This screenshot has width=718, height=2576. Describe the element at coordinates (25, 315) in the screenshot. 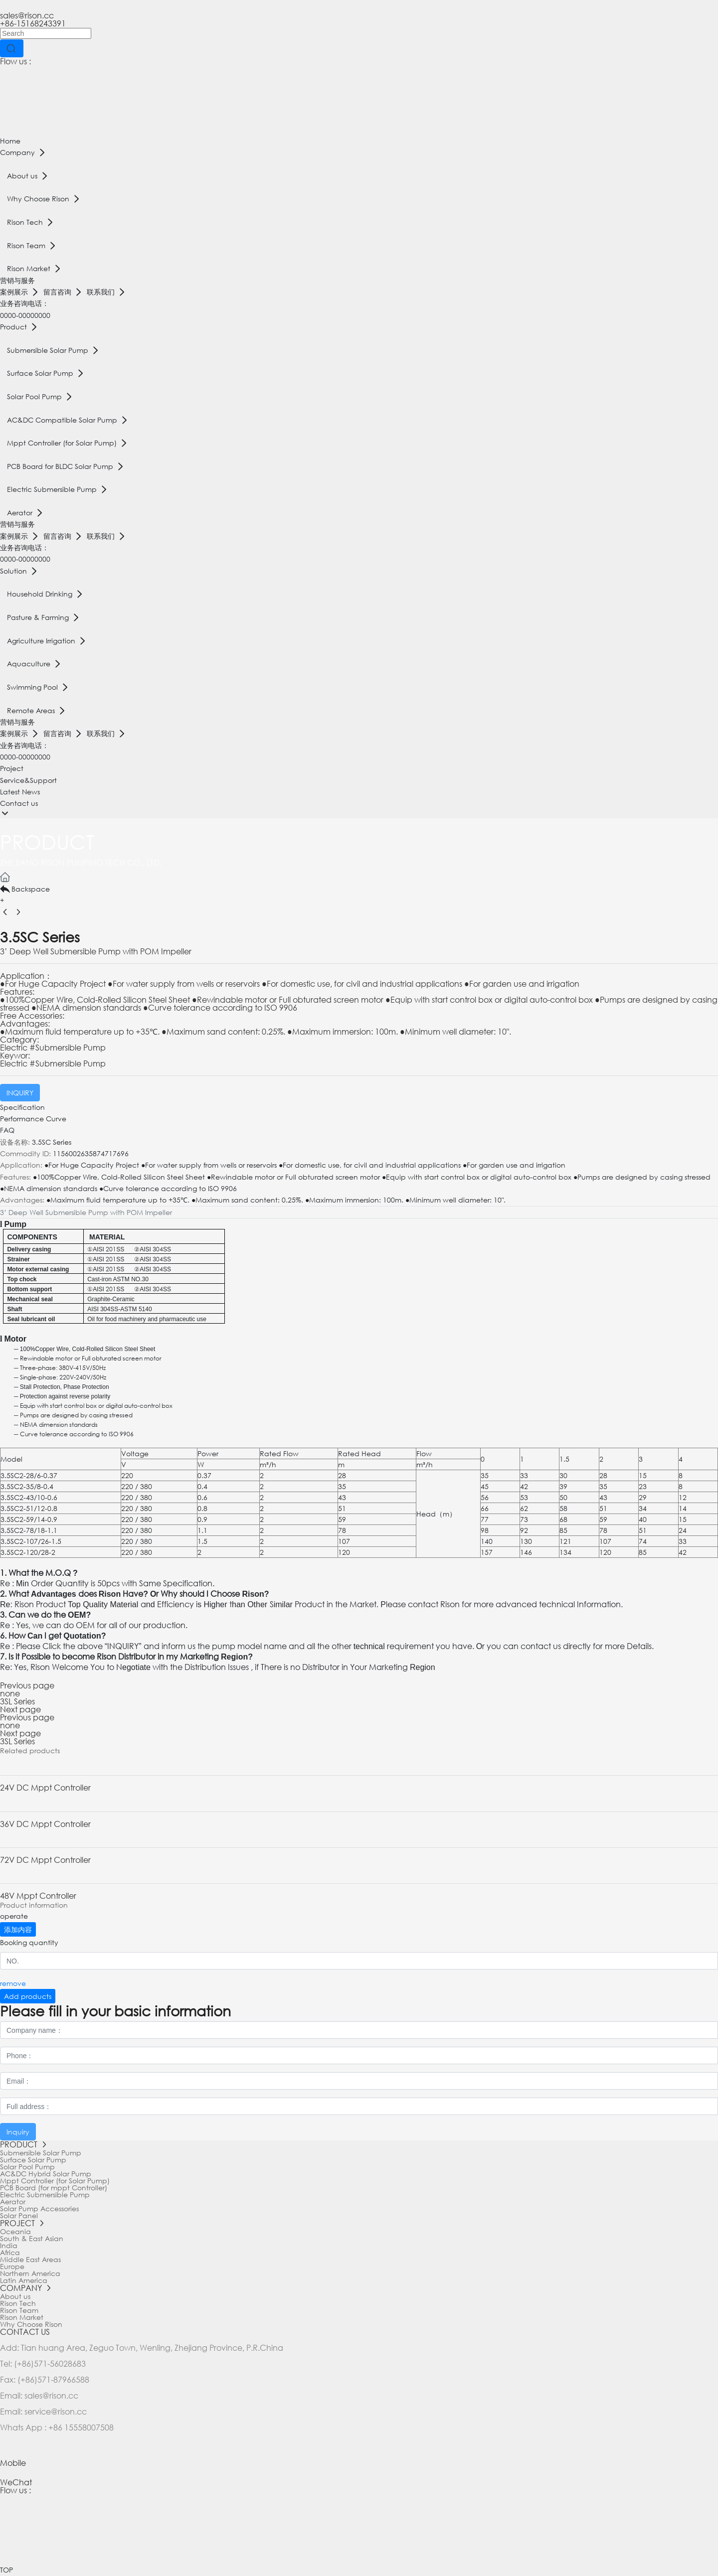

I see `0000-00000000` at that location.